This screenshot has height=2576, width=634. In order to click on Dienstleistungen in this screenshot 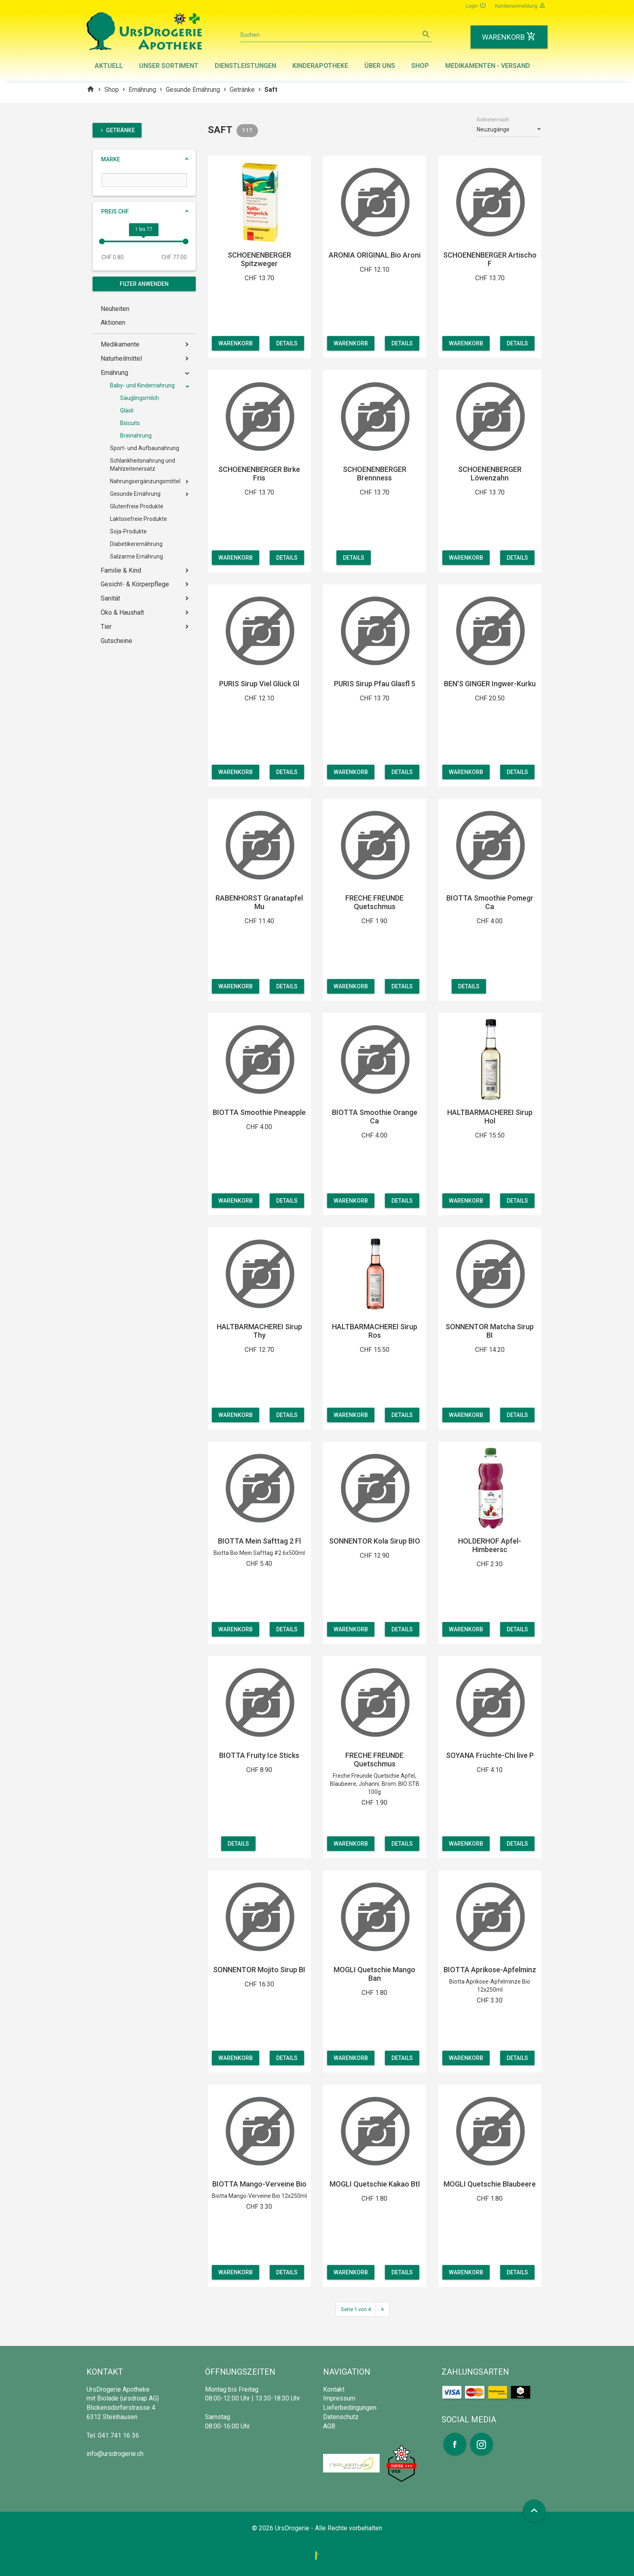, I will do `click(245, 66)`.